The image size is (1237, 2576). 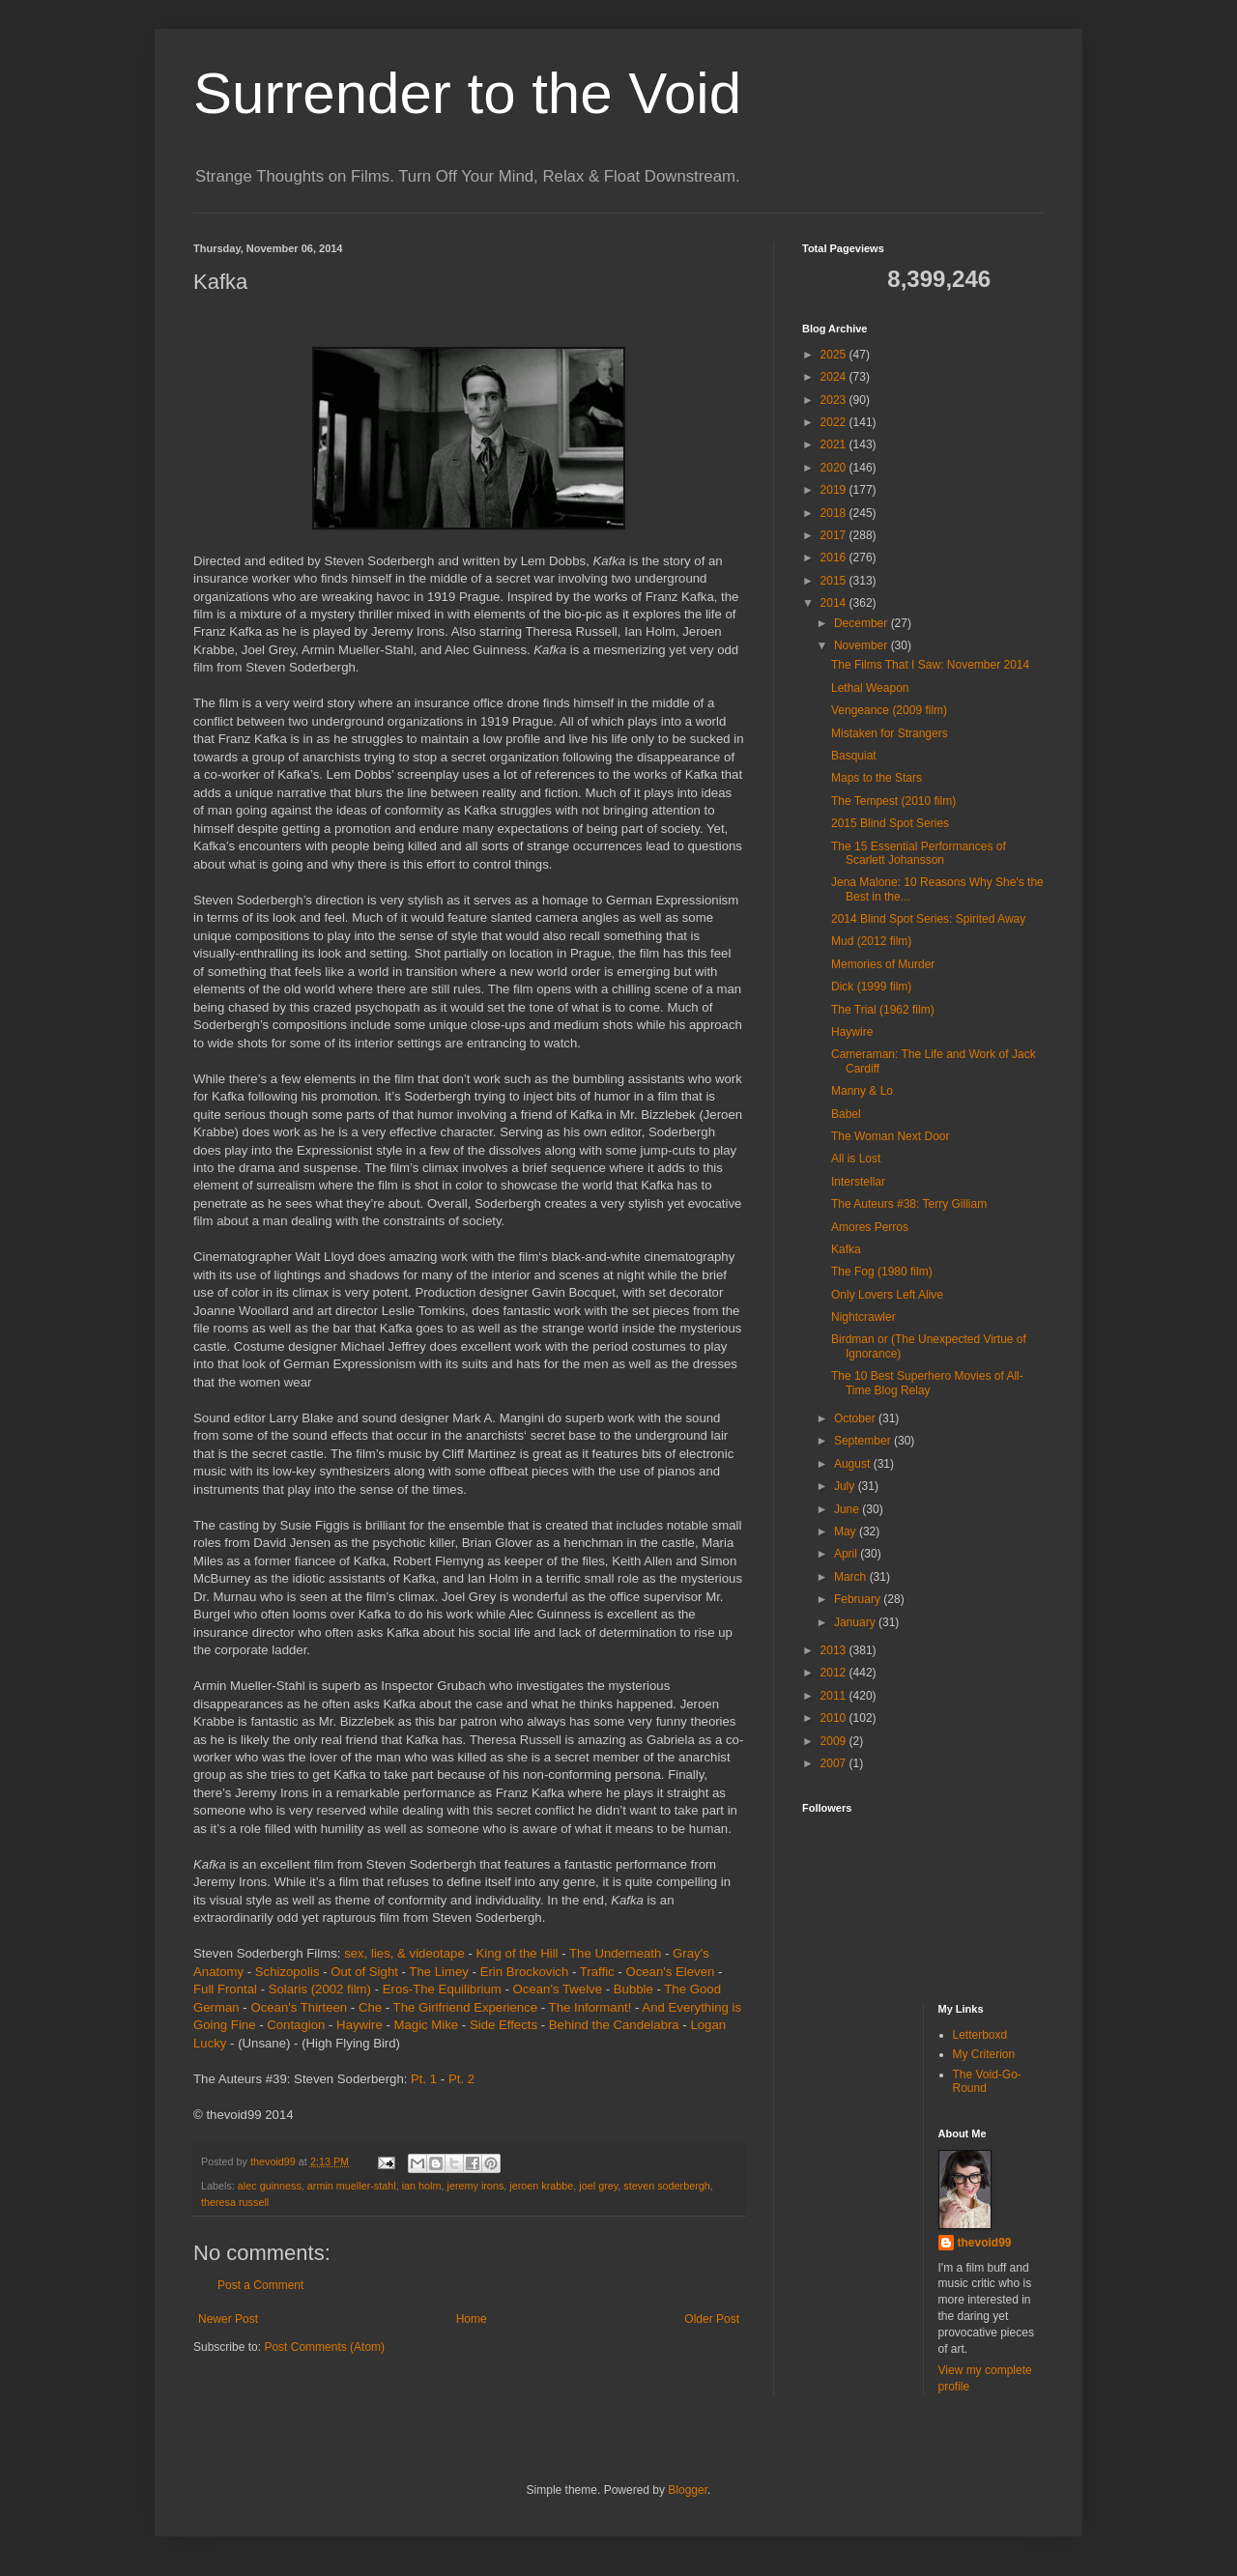 I want to click on Pt. 2, so click(x=461, y=2079).